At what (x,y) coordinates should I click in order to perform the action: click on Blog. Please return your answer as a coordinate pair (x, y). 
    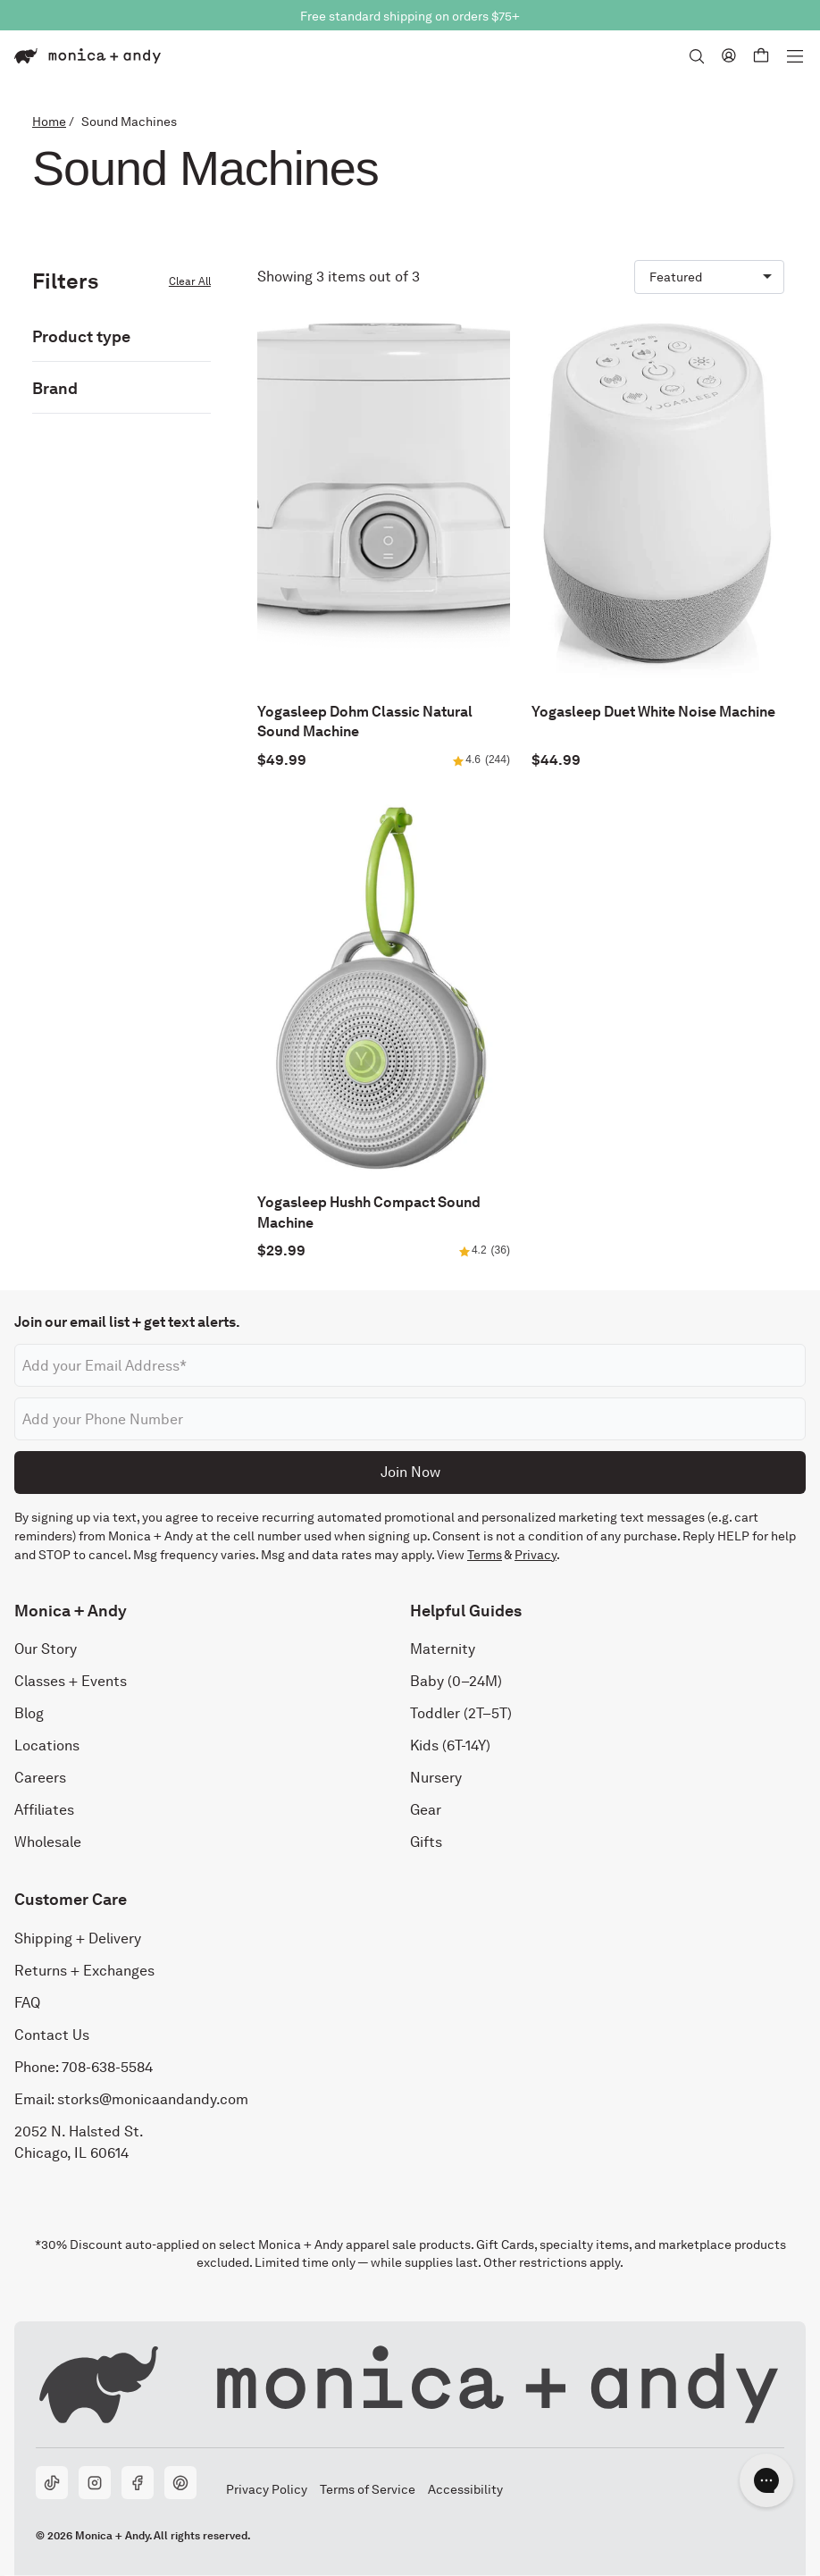
    Looking at the image, I should click on (29, 1713).